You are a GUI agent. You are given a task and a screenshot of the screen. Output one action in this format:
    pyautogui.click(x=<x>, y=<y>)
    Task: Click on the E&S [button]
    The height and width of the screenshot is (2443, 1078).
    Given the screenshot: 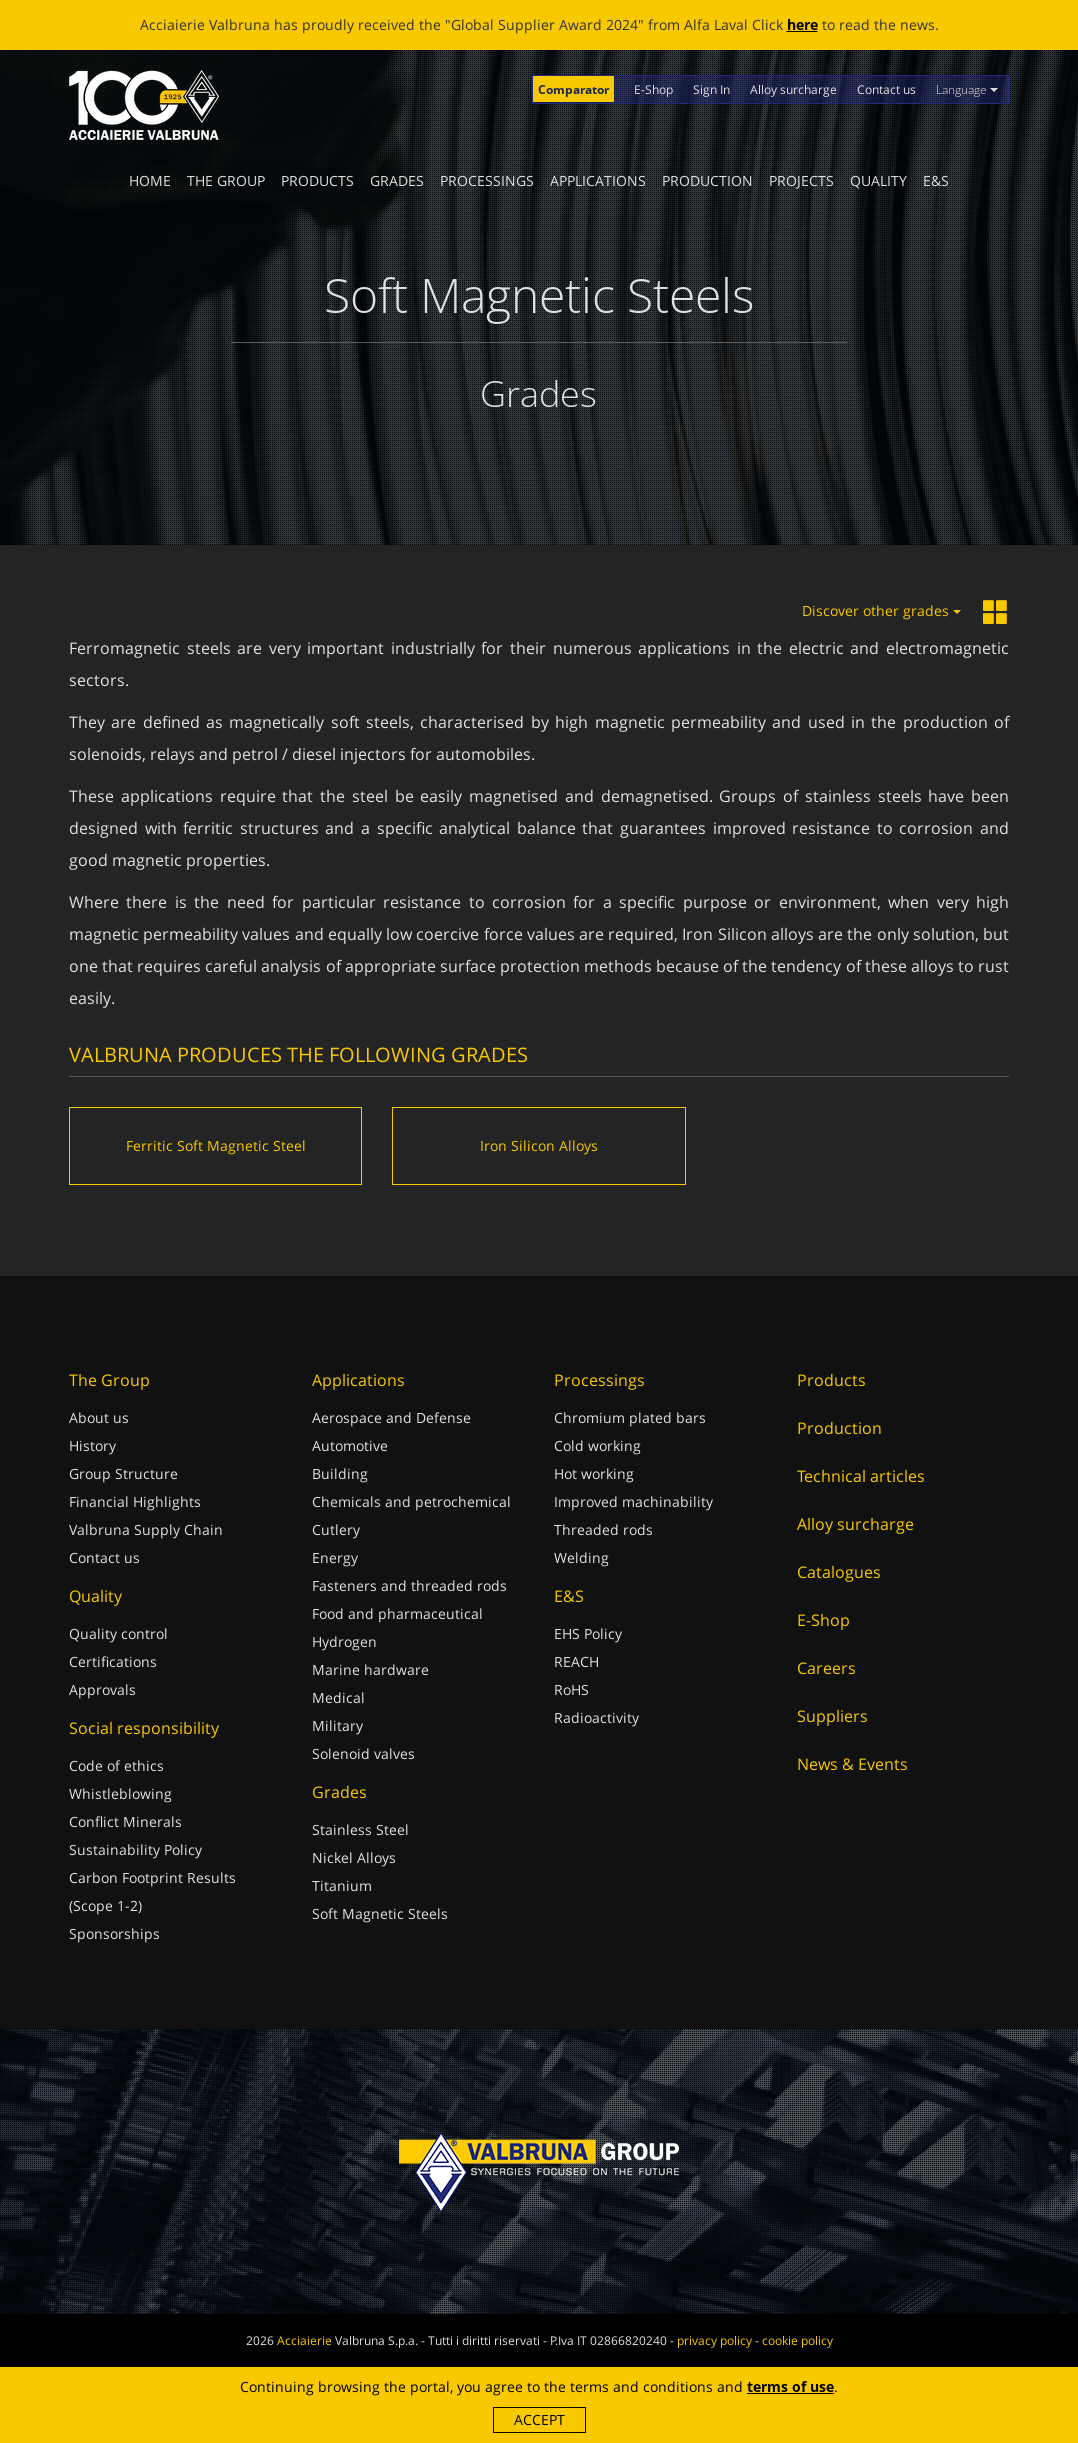 What is the action you would take?
    pyautogui.click(x=936, y=180)
    